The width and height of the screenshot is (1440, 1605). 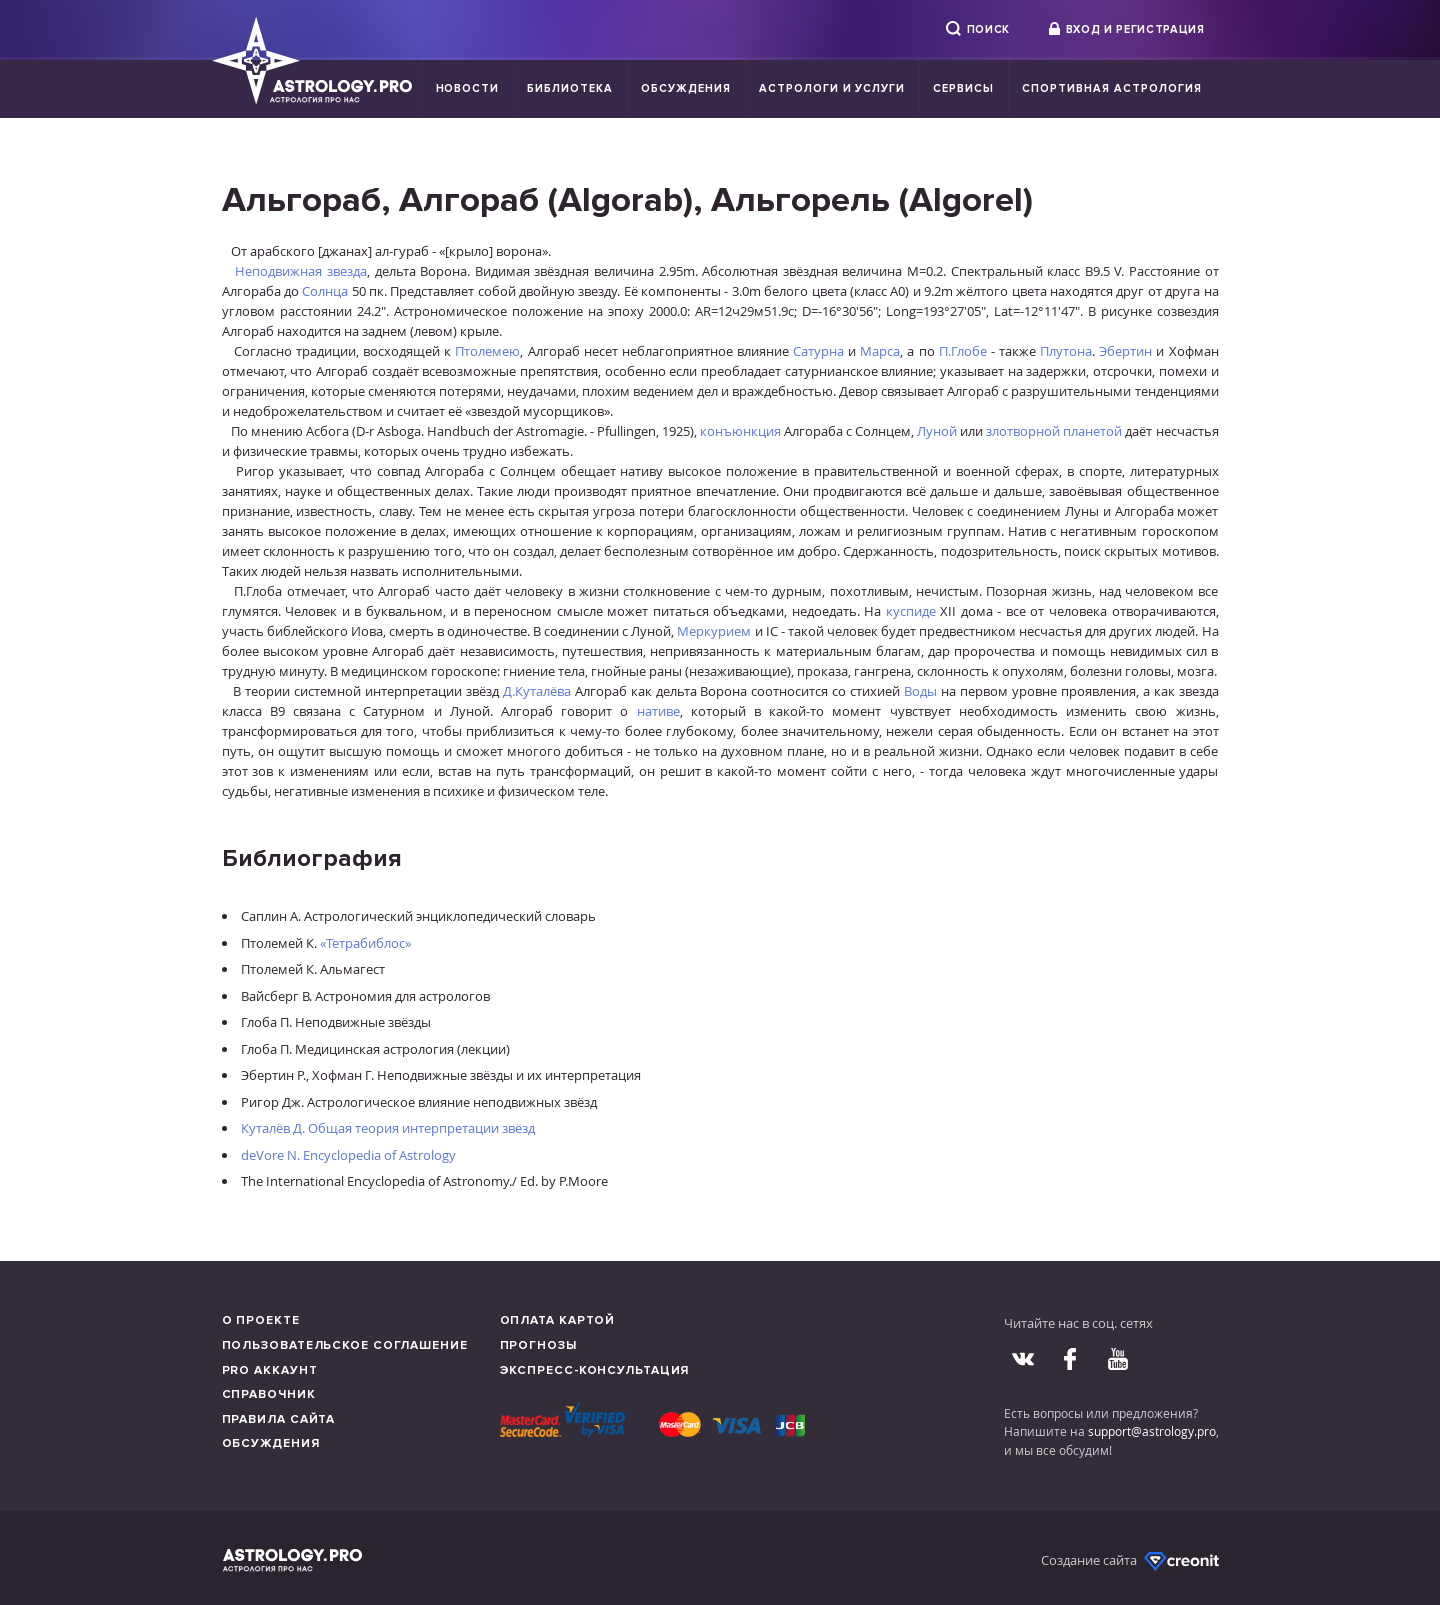 What do you see at coordinates (538, 1345) in the screenshot?
I see `Прогнозы` at bounding box center [538, 1345].